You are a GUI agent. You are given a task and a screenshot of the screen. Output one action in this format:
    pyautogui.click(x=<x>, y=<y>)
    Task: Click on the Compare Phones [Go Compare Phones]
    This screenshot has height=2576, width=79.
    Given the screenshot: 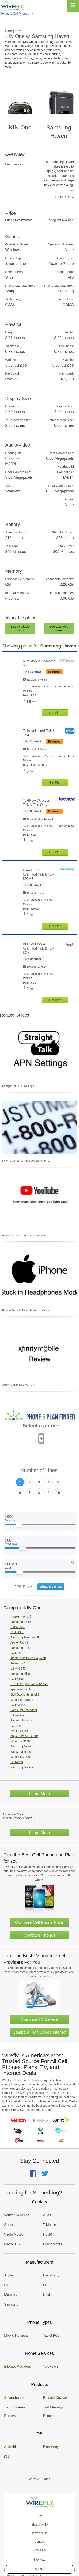 What is the action you would take?
    pyautogui.click(x=39, y=1935)
    